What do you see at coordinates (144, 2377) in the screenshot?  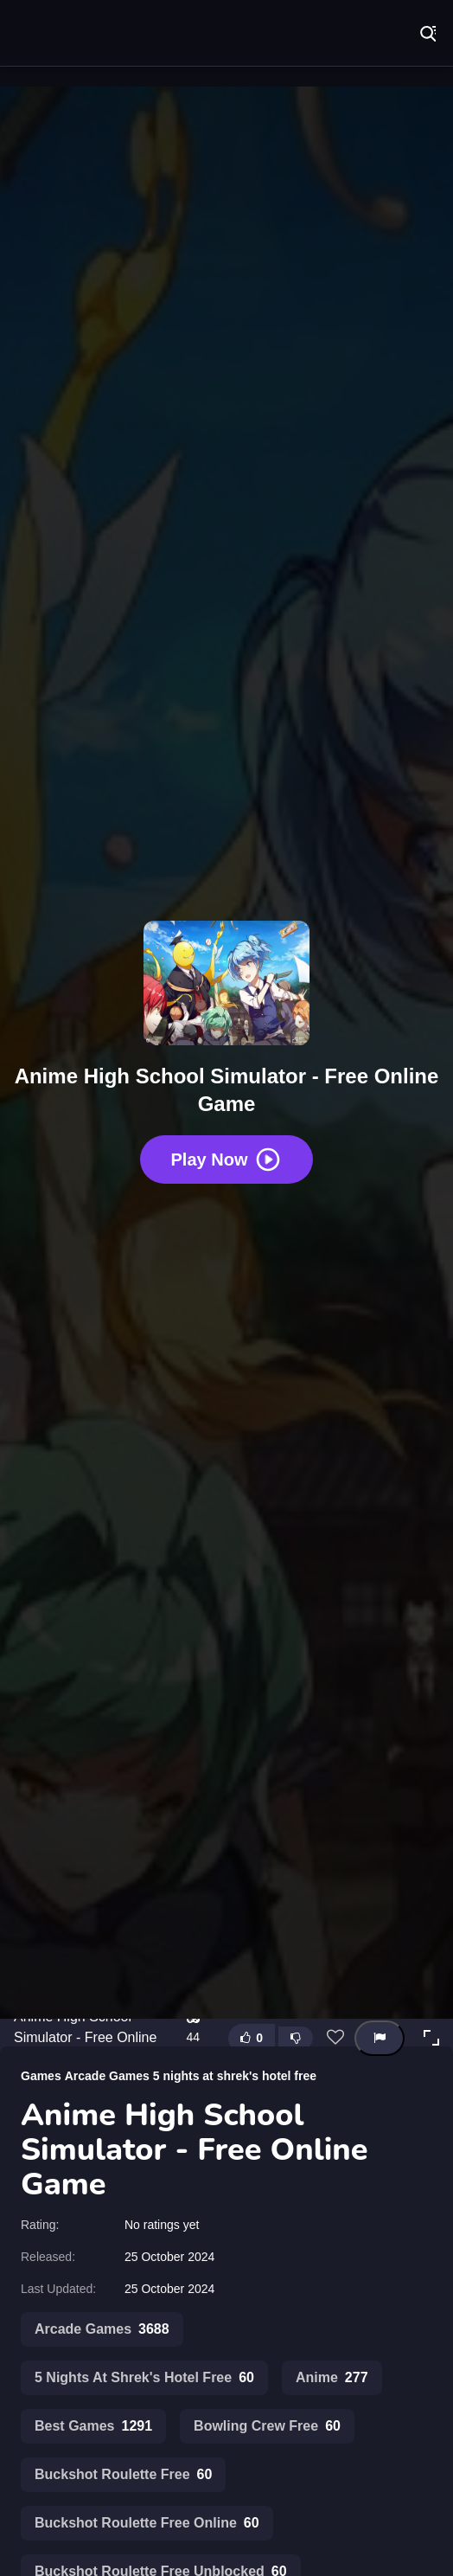 I see `5 Nights At Shrek's Hotel Free` at bounding box center [144, 2377].